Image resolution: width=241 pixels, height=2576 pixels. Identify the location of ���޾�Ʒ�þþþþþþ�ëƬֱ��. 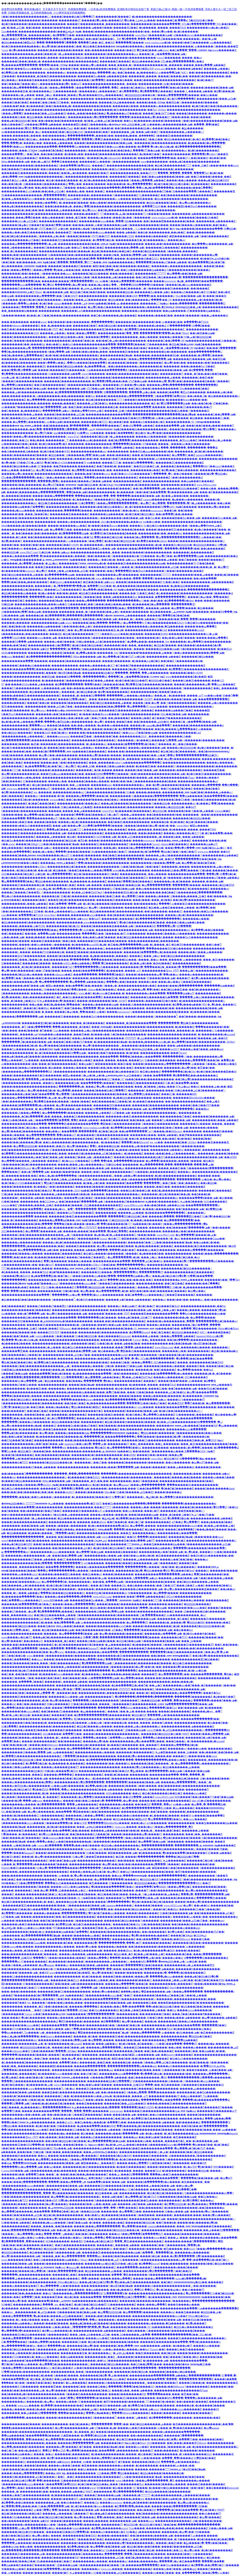
(182, 1856).